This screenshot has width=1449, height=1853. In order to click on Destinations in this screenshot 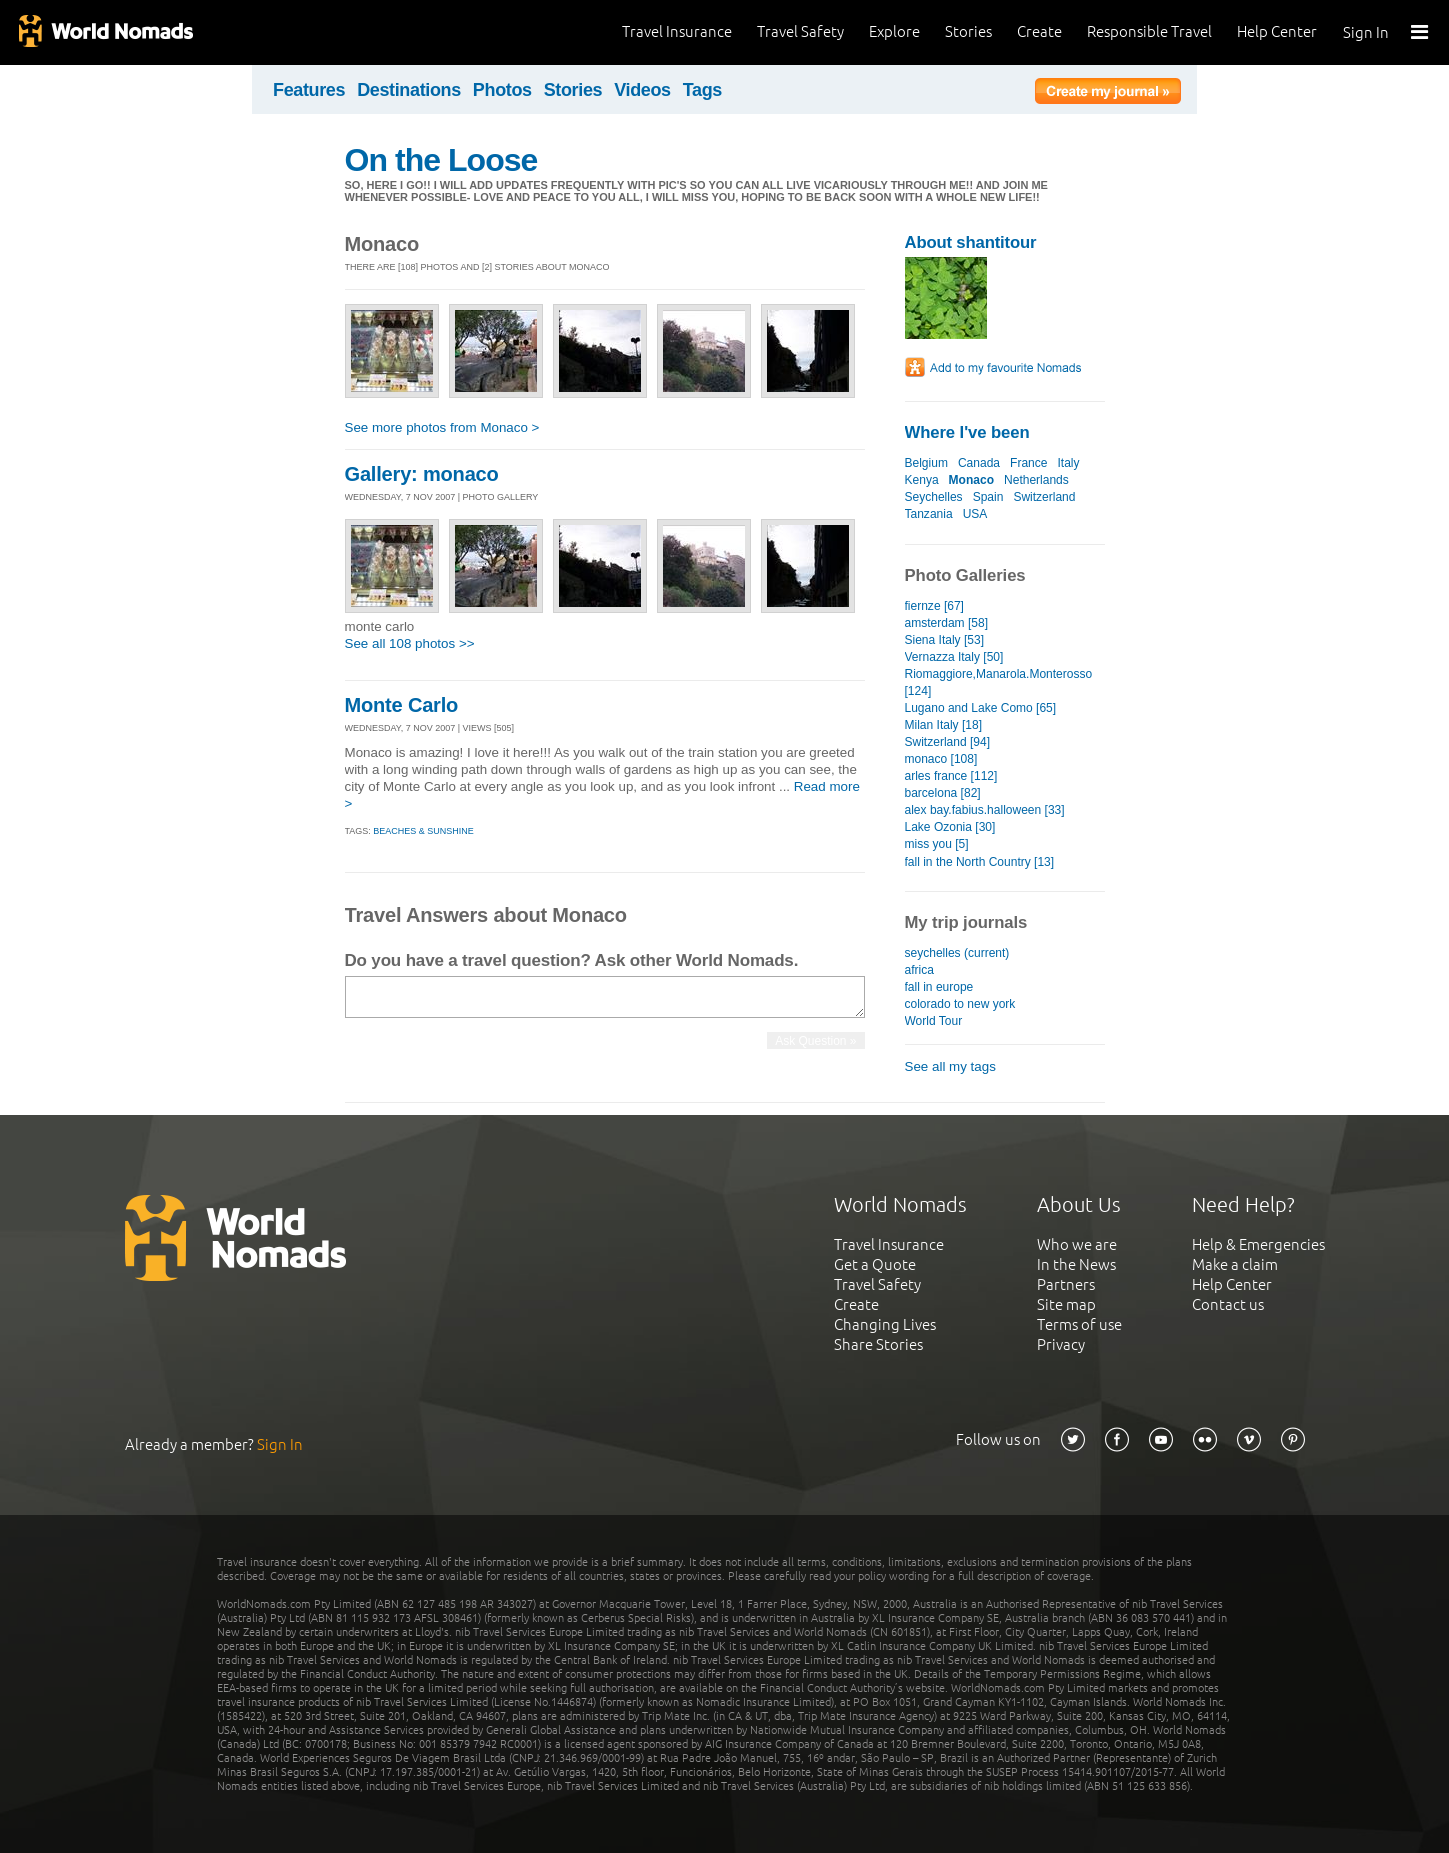, I will do `click(409, 90)`.